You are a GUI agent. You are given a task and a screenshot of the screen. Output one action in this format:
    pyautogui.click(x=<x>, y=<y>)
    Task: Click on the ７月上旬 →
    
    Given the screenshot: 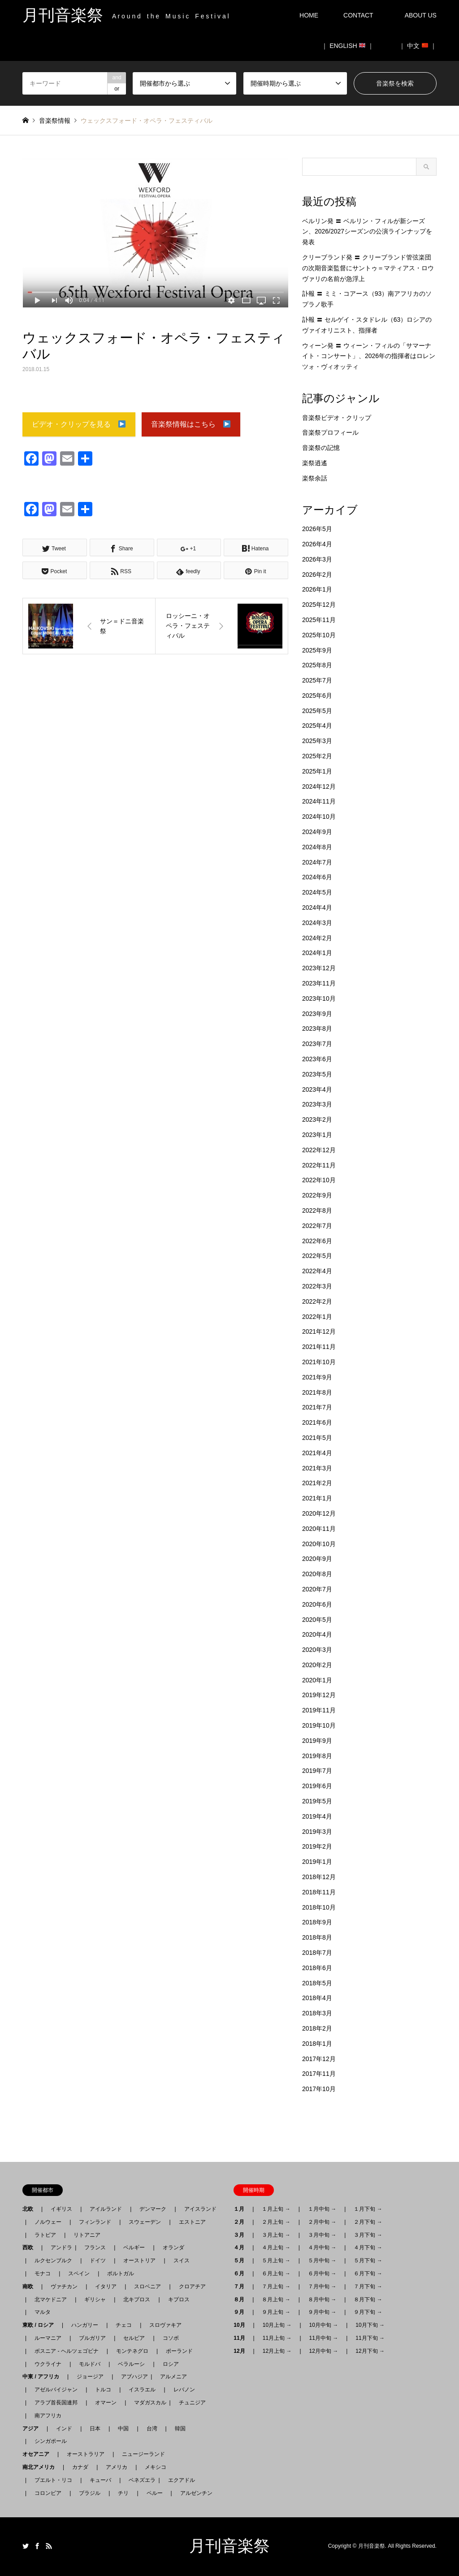 What is the action you would take?
    pyautogui.click(x=275, y=2286)
    